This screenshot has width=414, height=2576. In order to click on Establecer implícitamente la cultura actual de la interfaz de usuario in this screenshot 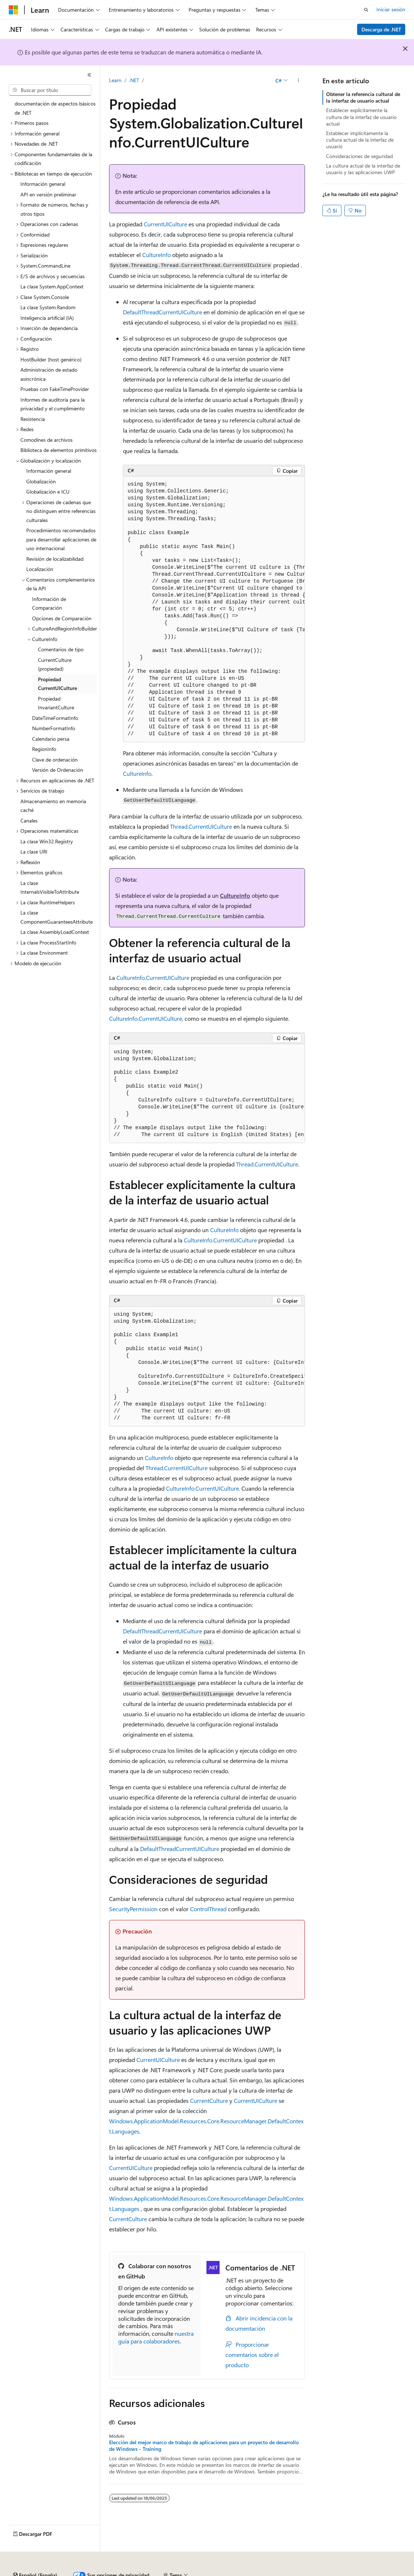, I will do `click(360, 140)`.